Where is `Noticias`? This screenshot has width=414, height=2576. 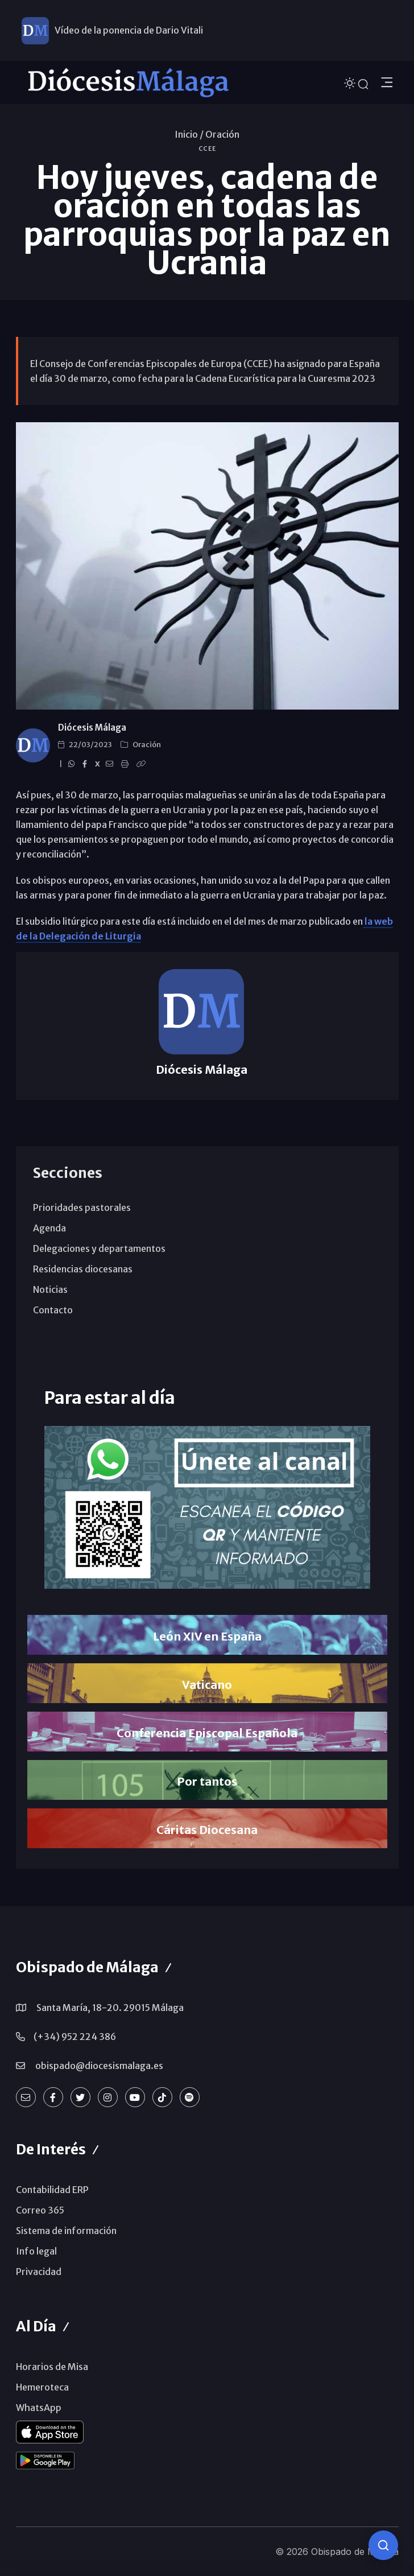 Noticias is located at coordinates (50, 1289).